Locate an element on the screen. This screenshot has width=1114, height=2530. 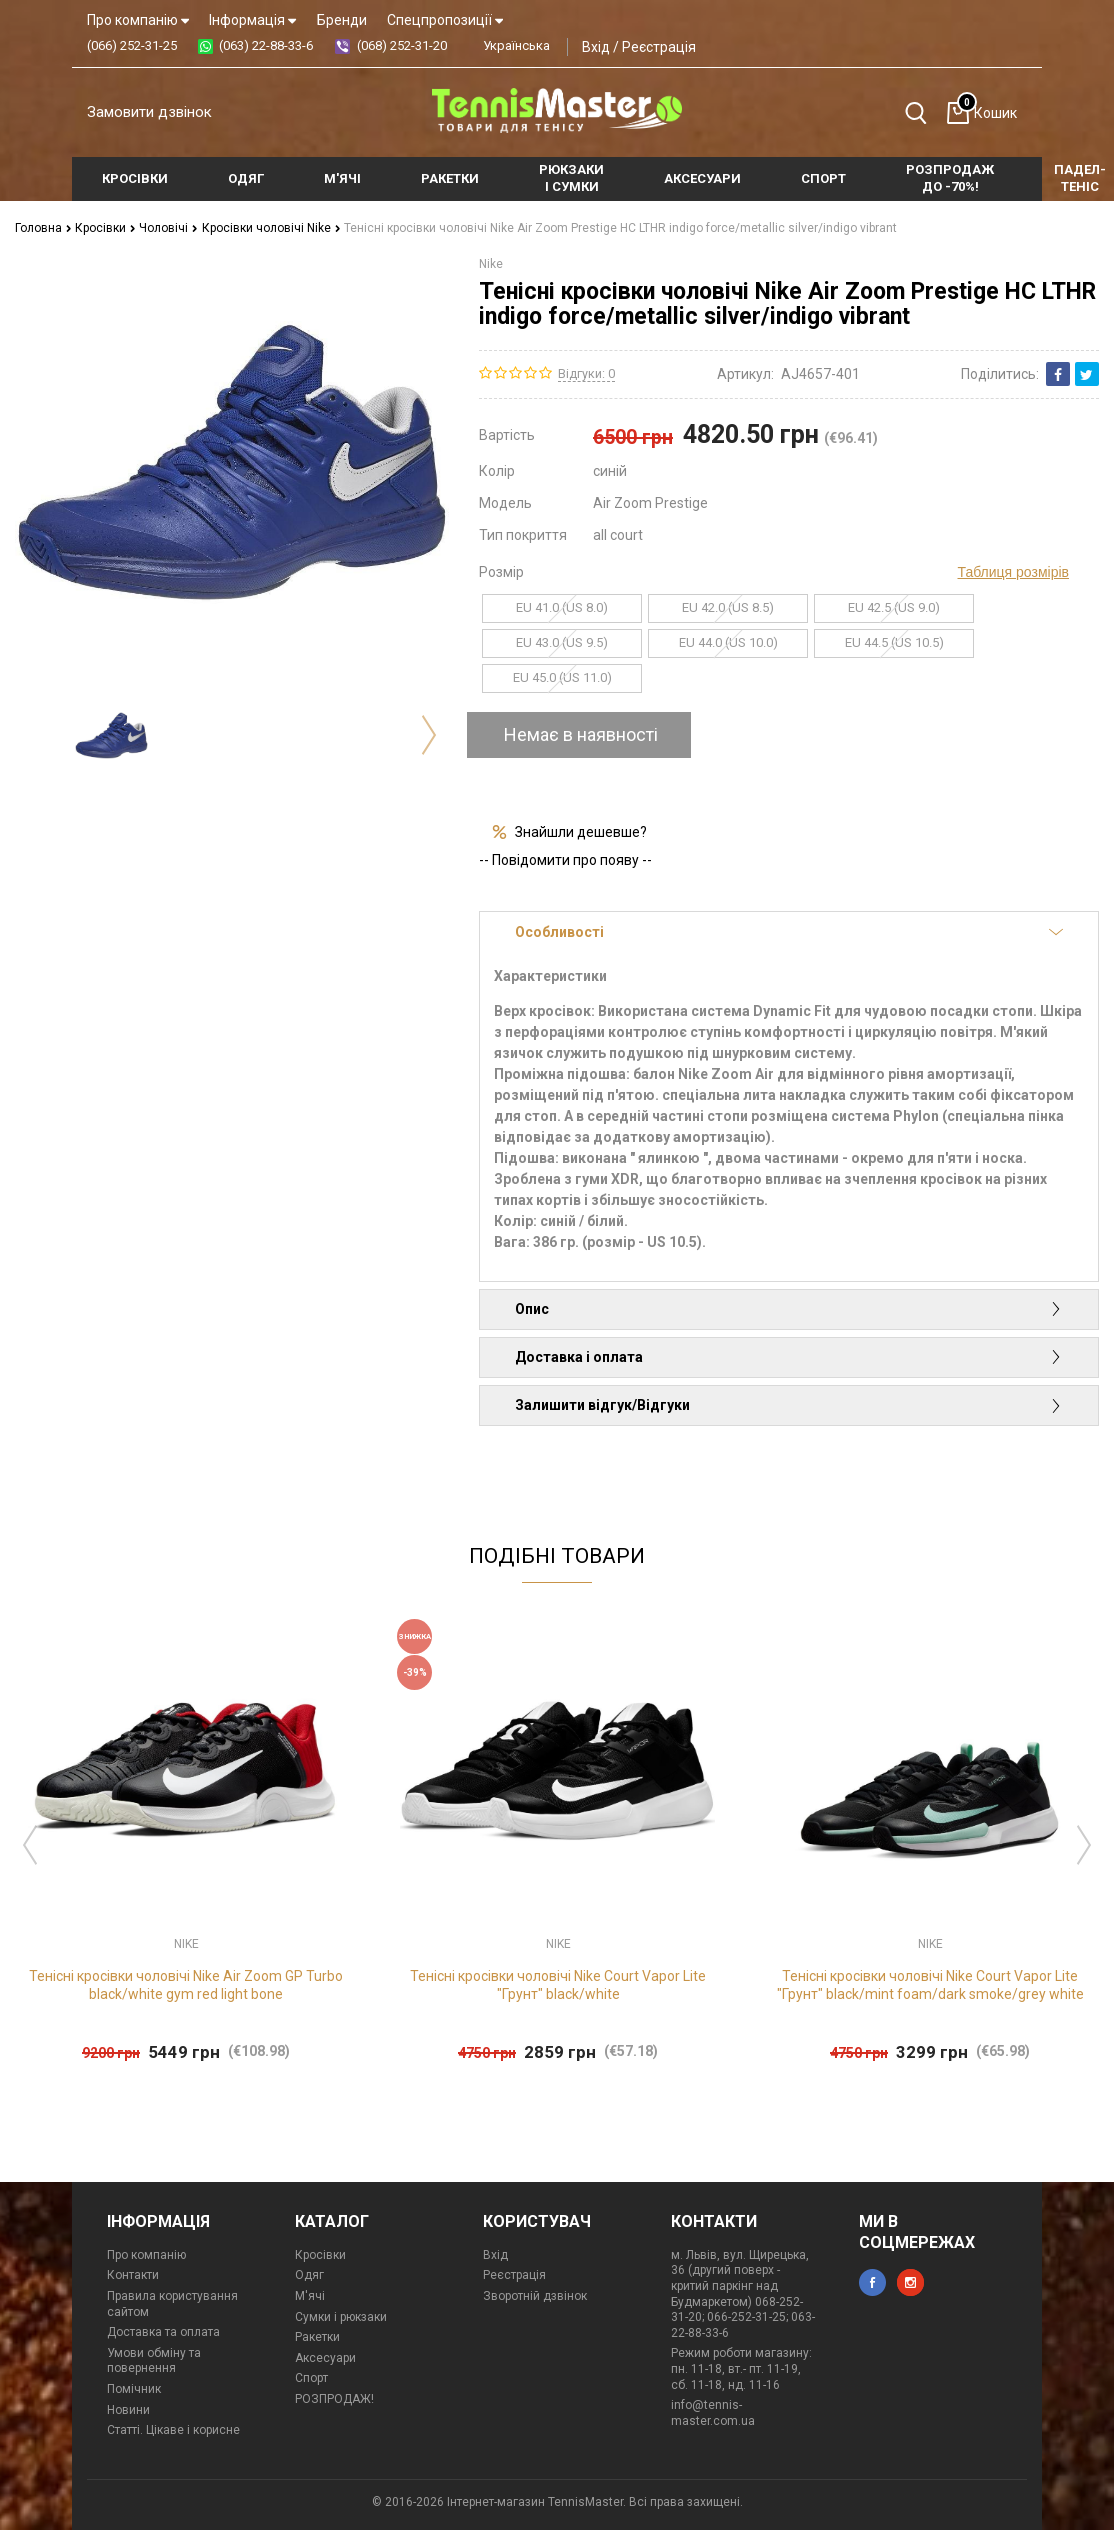
Доставка і оплата is located at coordinates (789, 1357).